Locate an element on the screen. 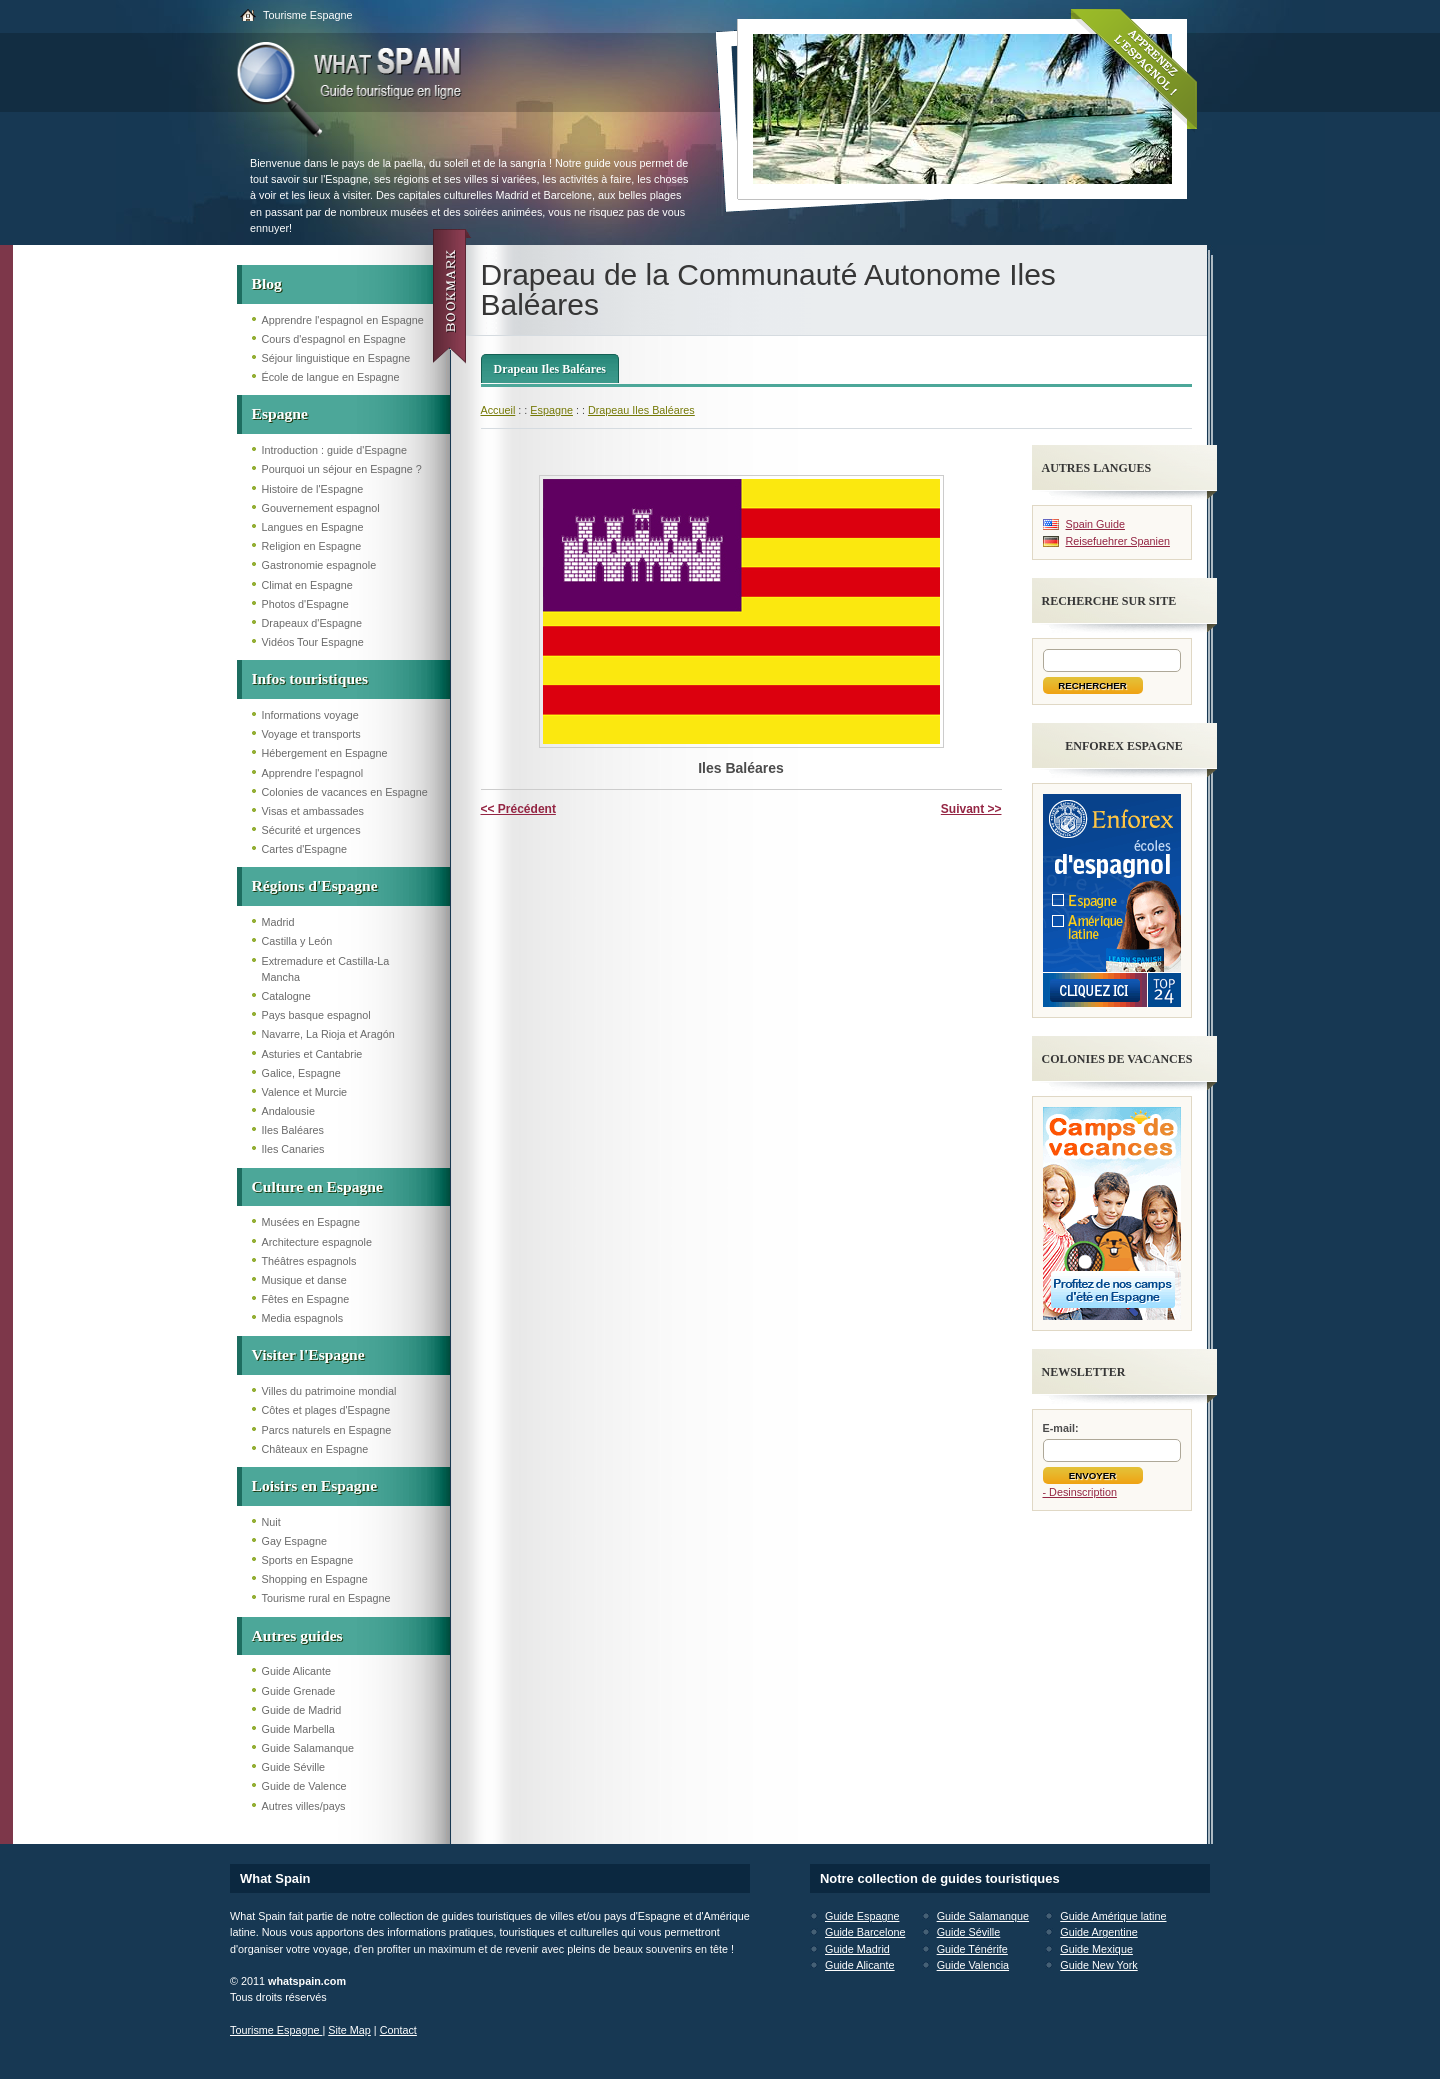 The image size is (1440, 2079). Tourisme Espagne is located at coordinates (307, 15).